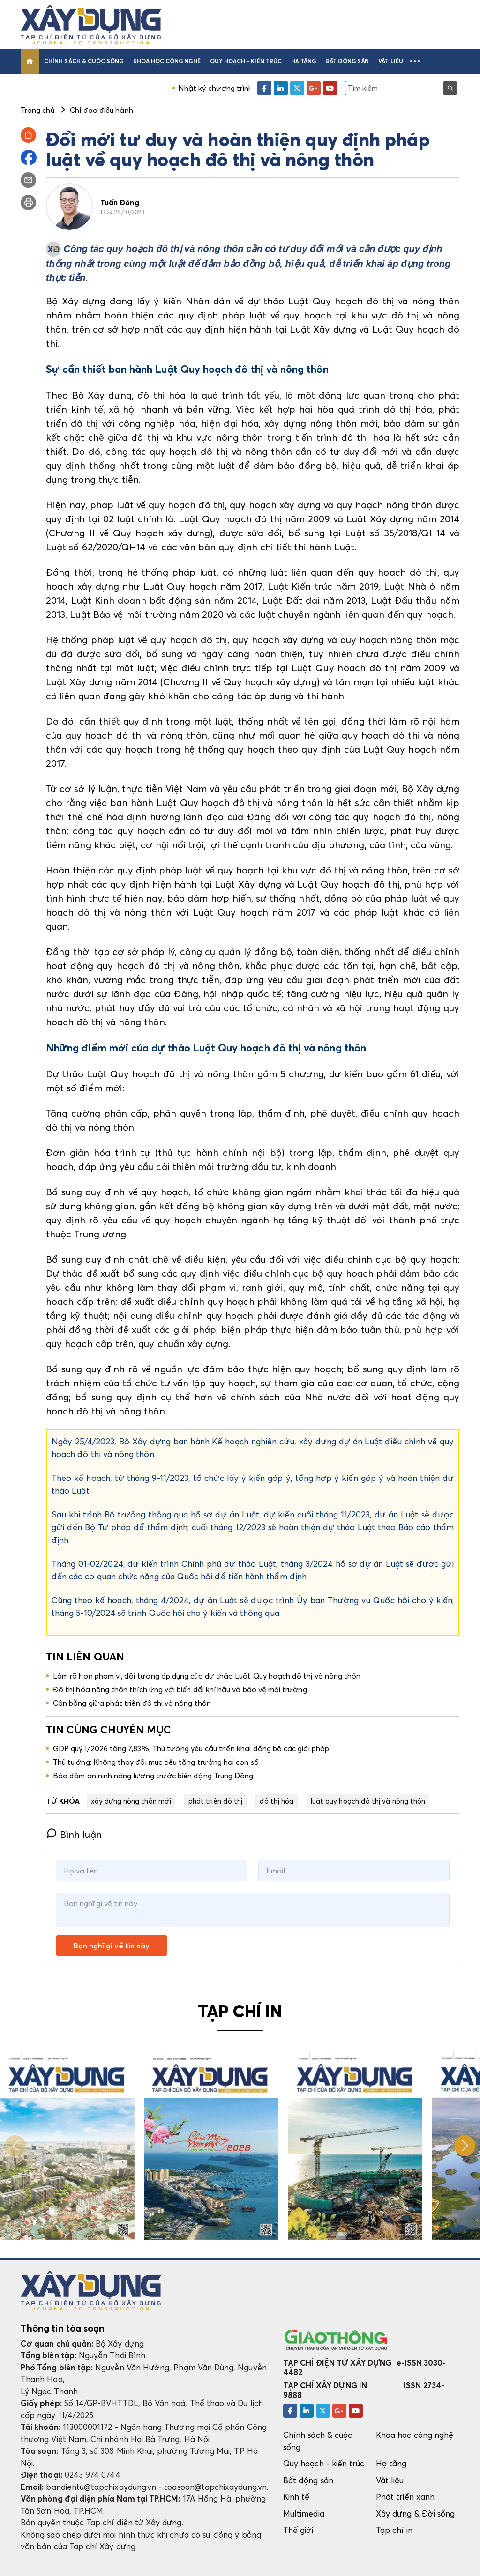 This screenshot has height=2576, width=480. What do you see at coordinates (132, 1703) in the screenshot?
I see `Cân bằng giữa phát triển đô thị và nông thôn` at bounding box center [132, 1703].